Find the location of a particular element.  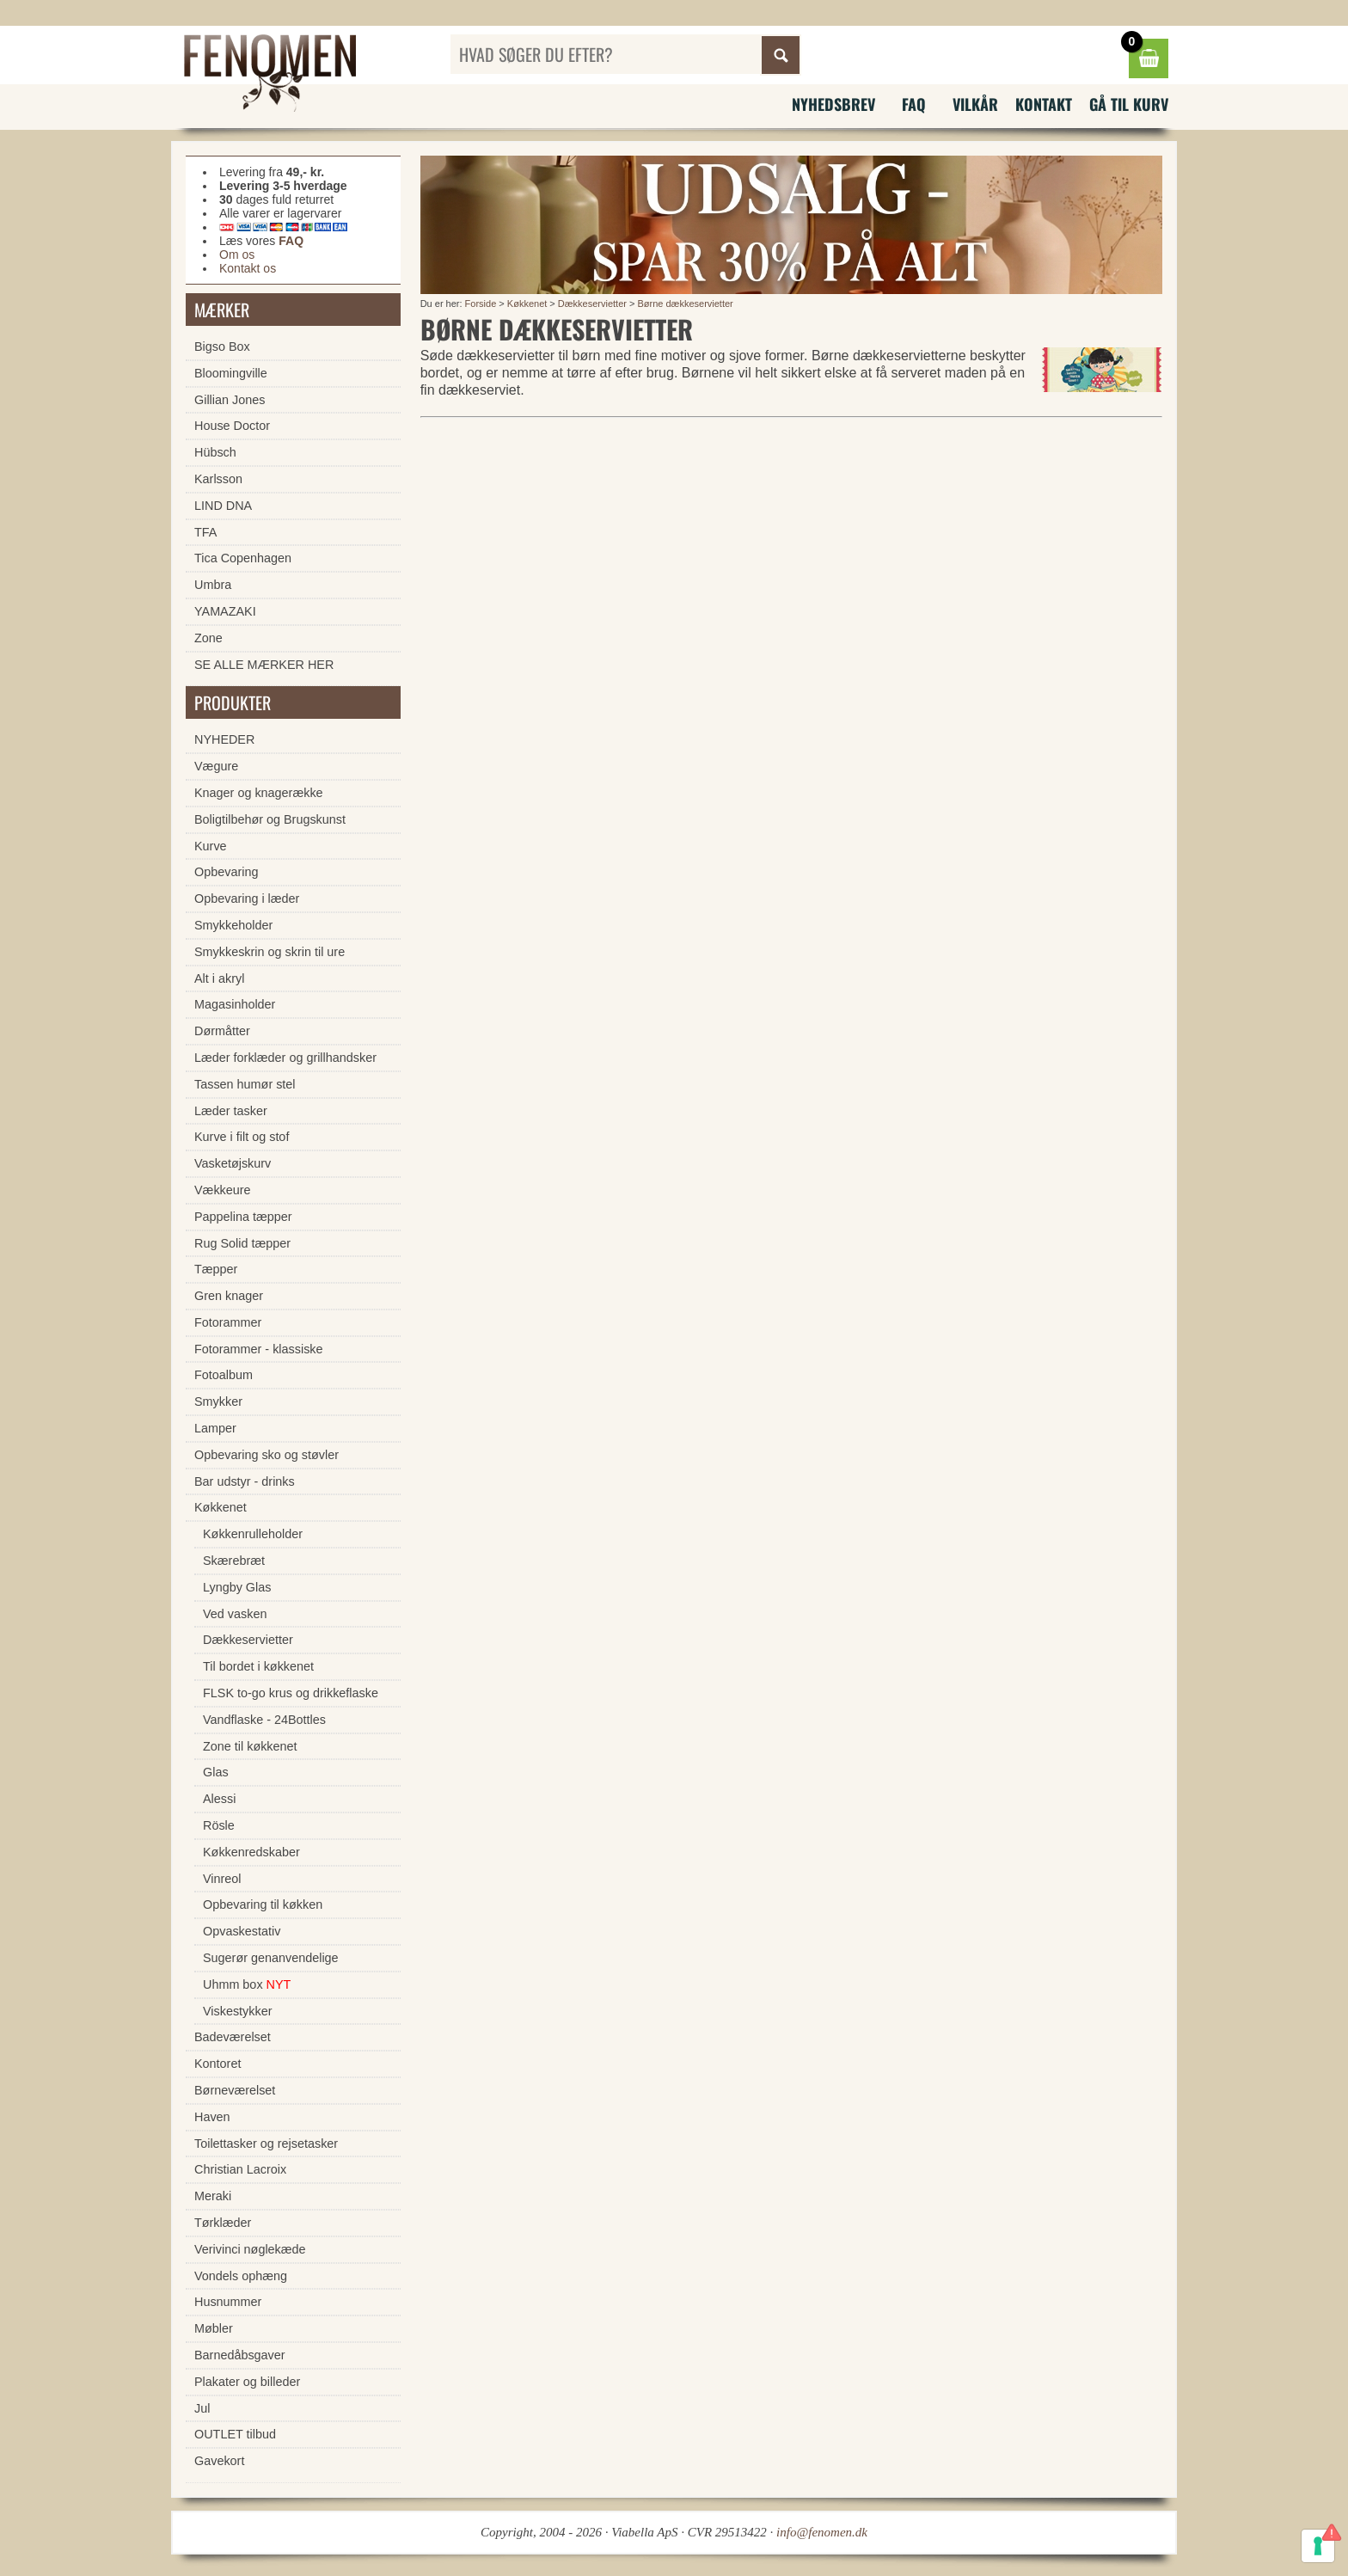

Tørklæder is located at coordinates (222, 2222).